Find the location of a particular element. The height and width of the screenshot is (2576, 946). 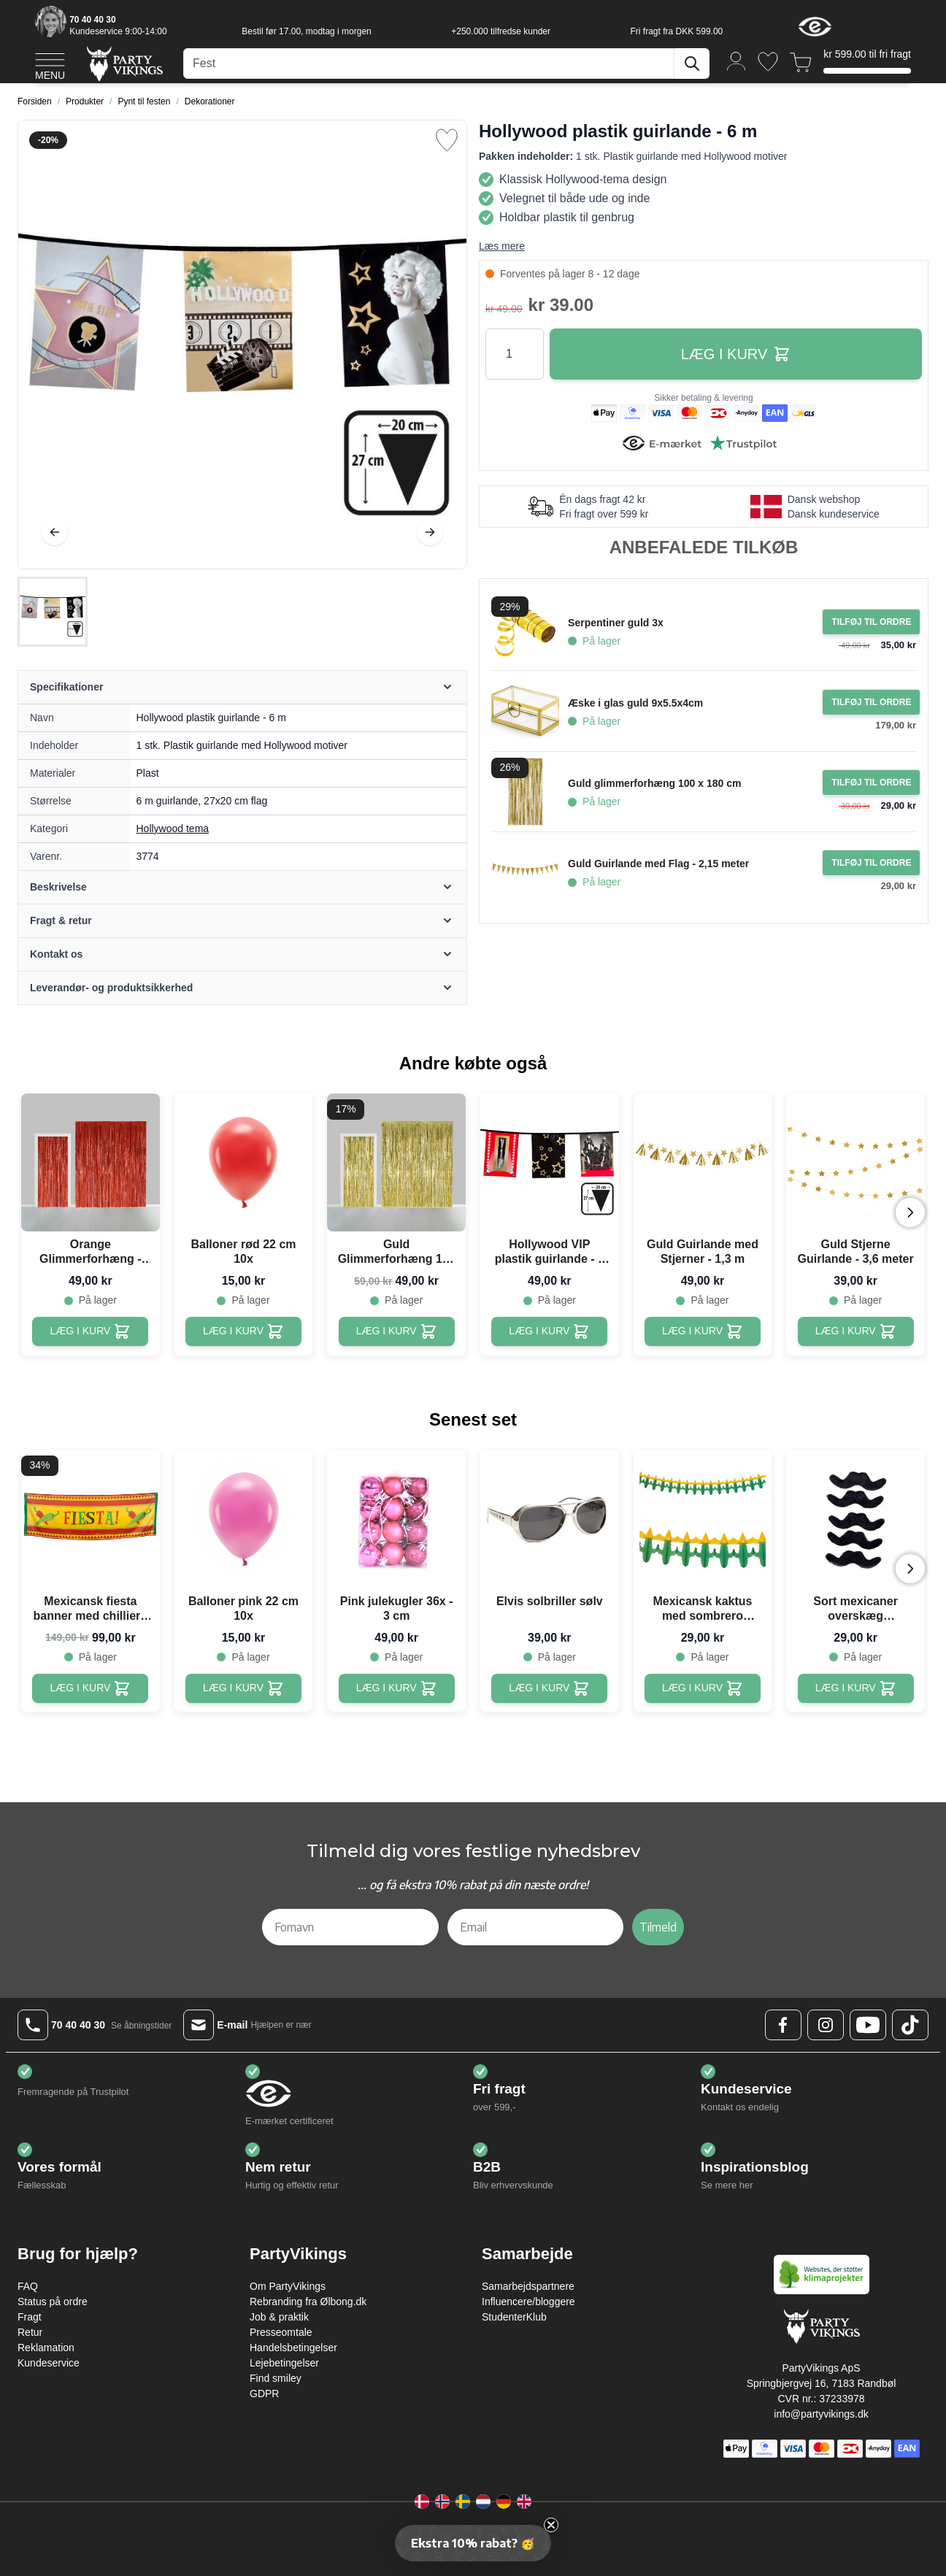

[Mexicansk fiesta banner med chillier - 220x74 cm] is located at coordinates (90, 1688).